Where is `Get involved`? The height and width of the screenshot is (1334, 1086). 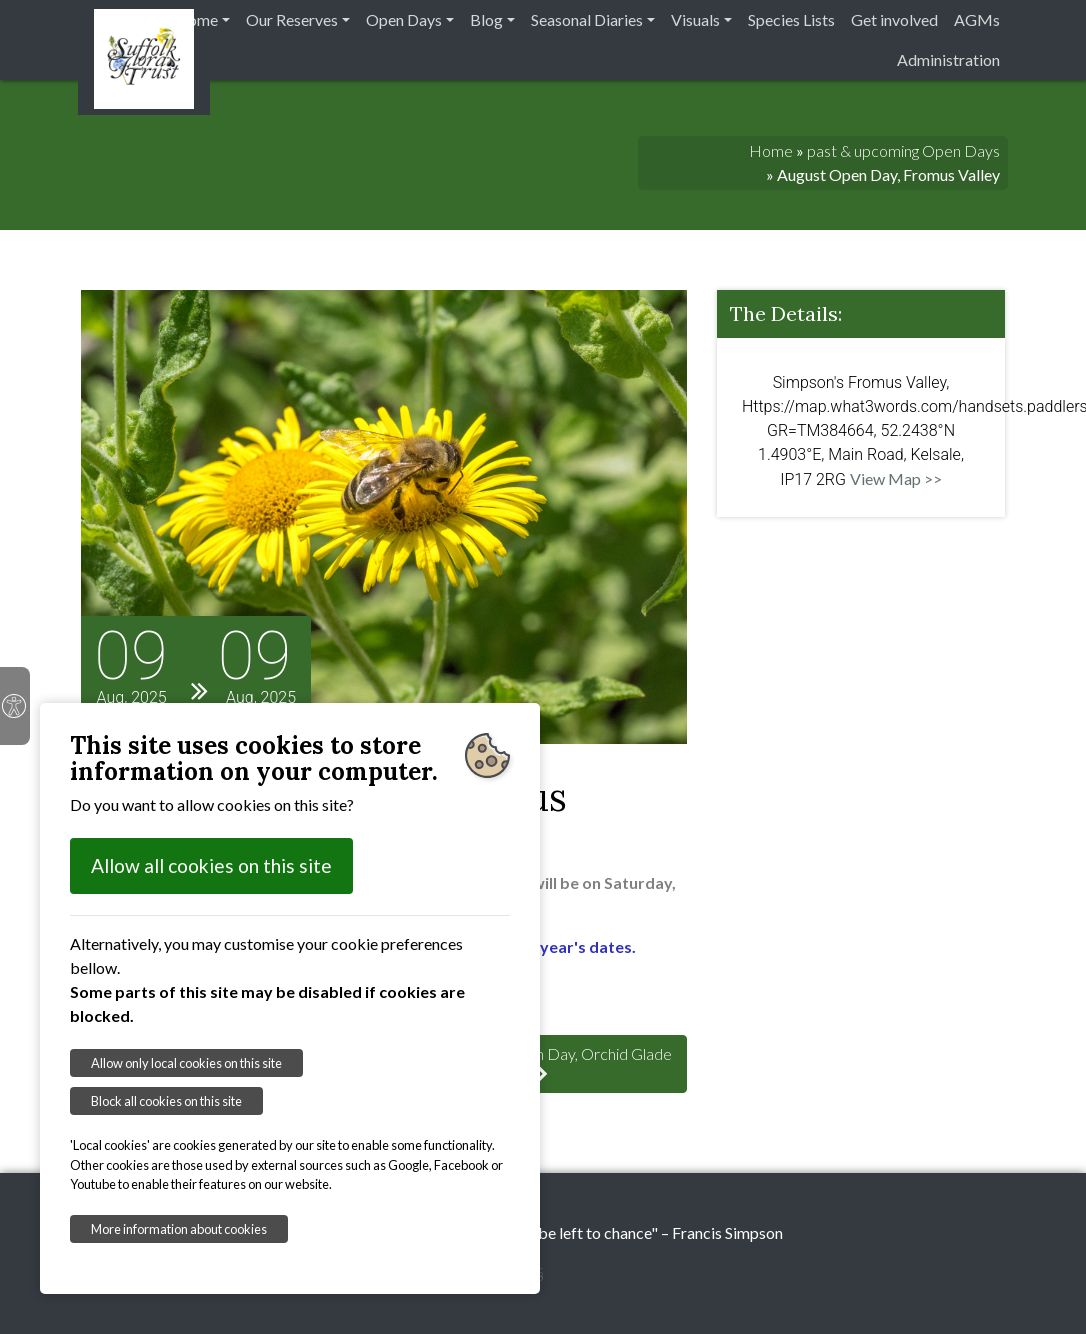 Get involved is located at coordinates (894, 19).